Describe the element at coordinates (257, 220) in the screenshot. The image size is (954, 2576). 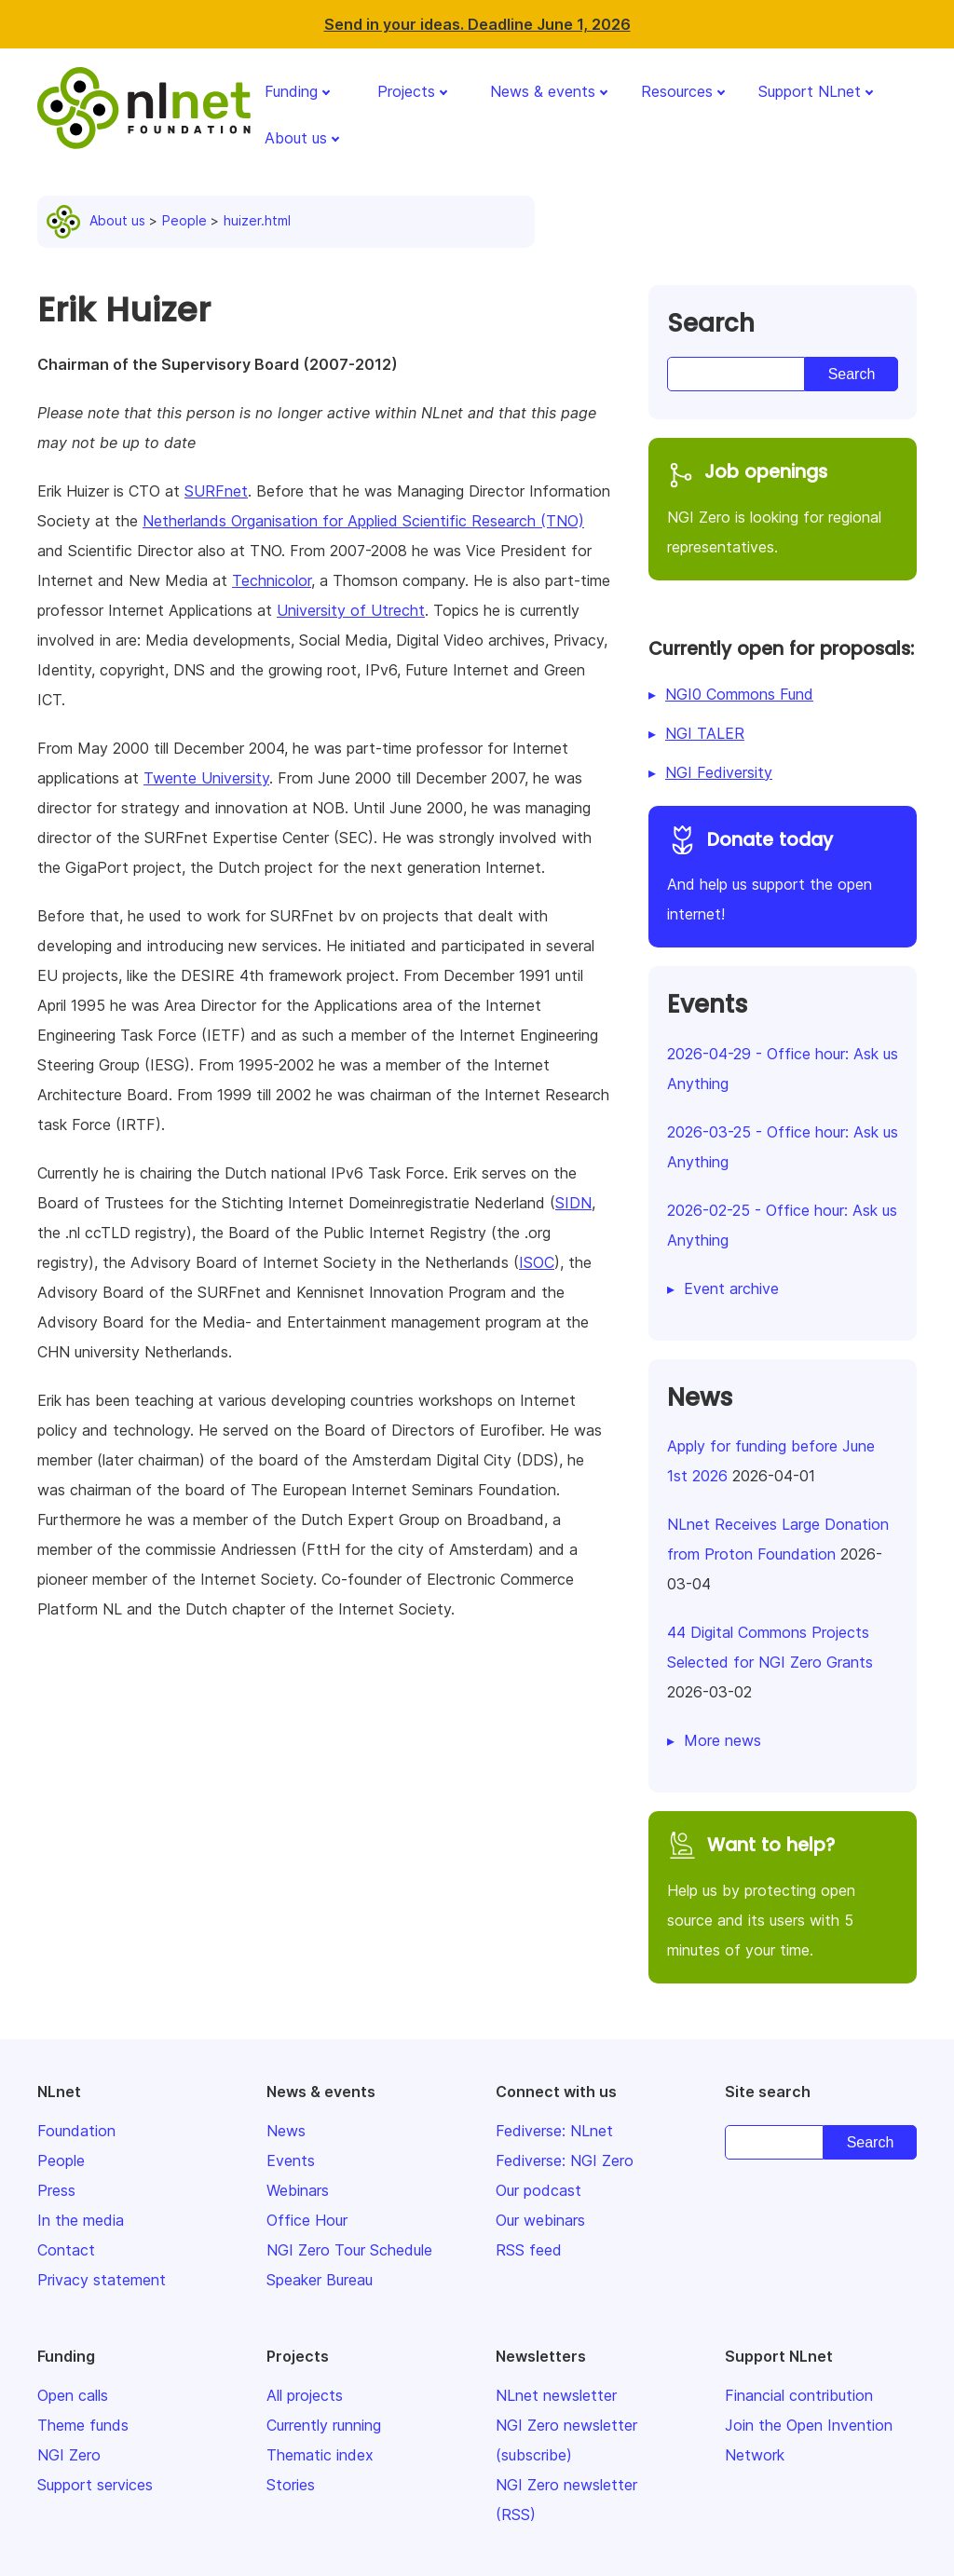
I see `huizer.html` at that location.